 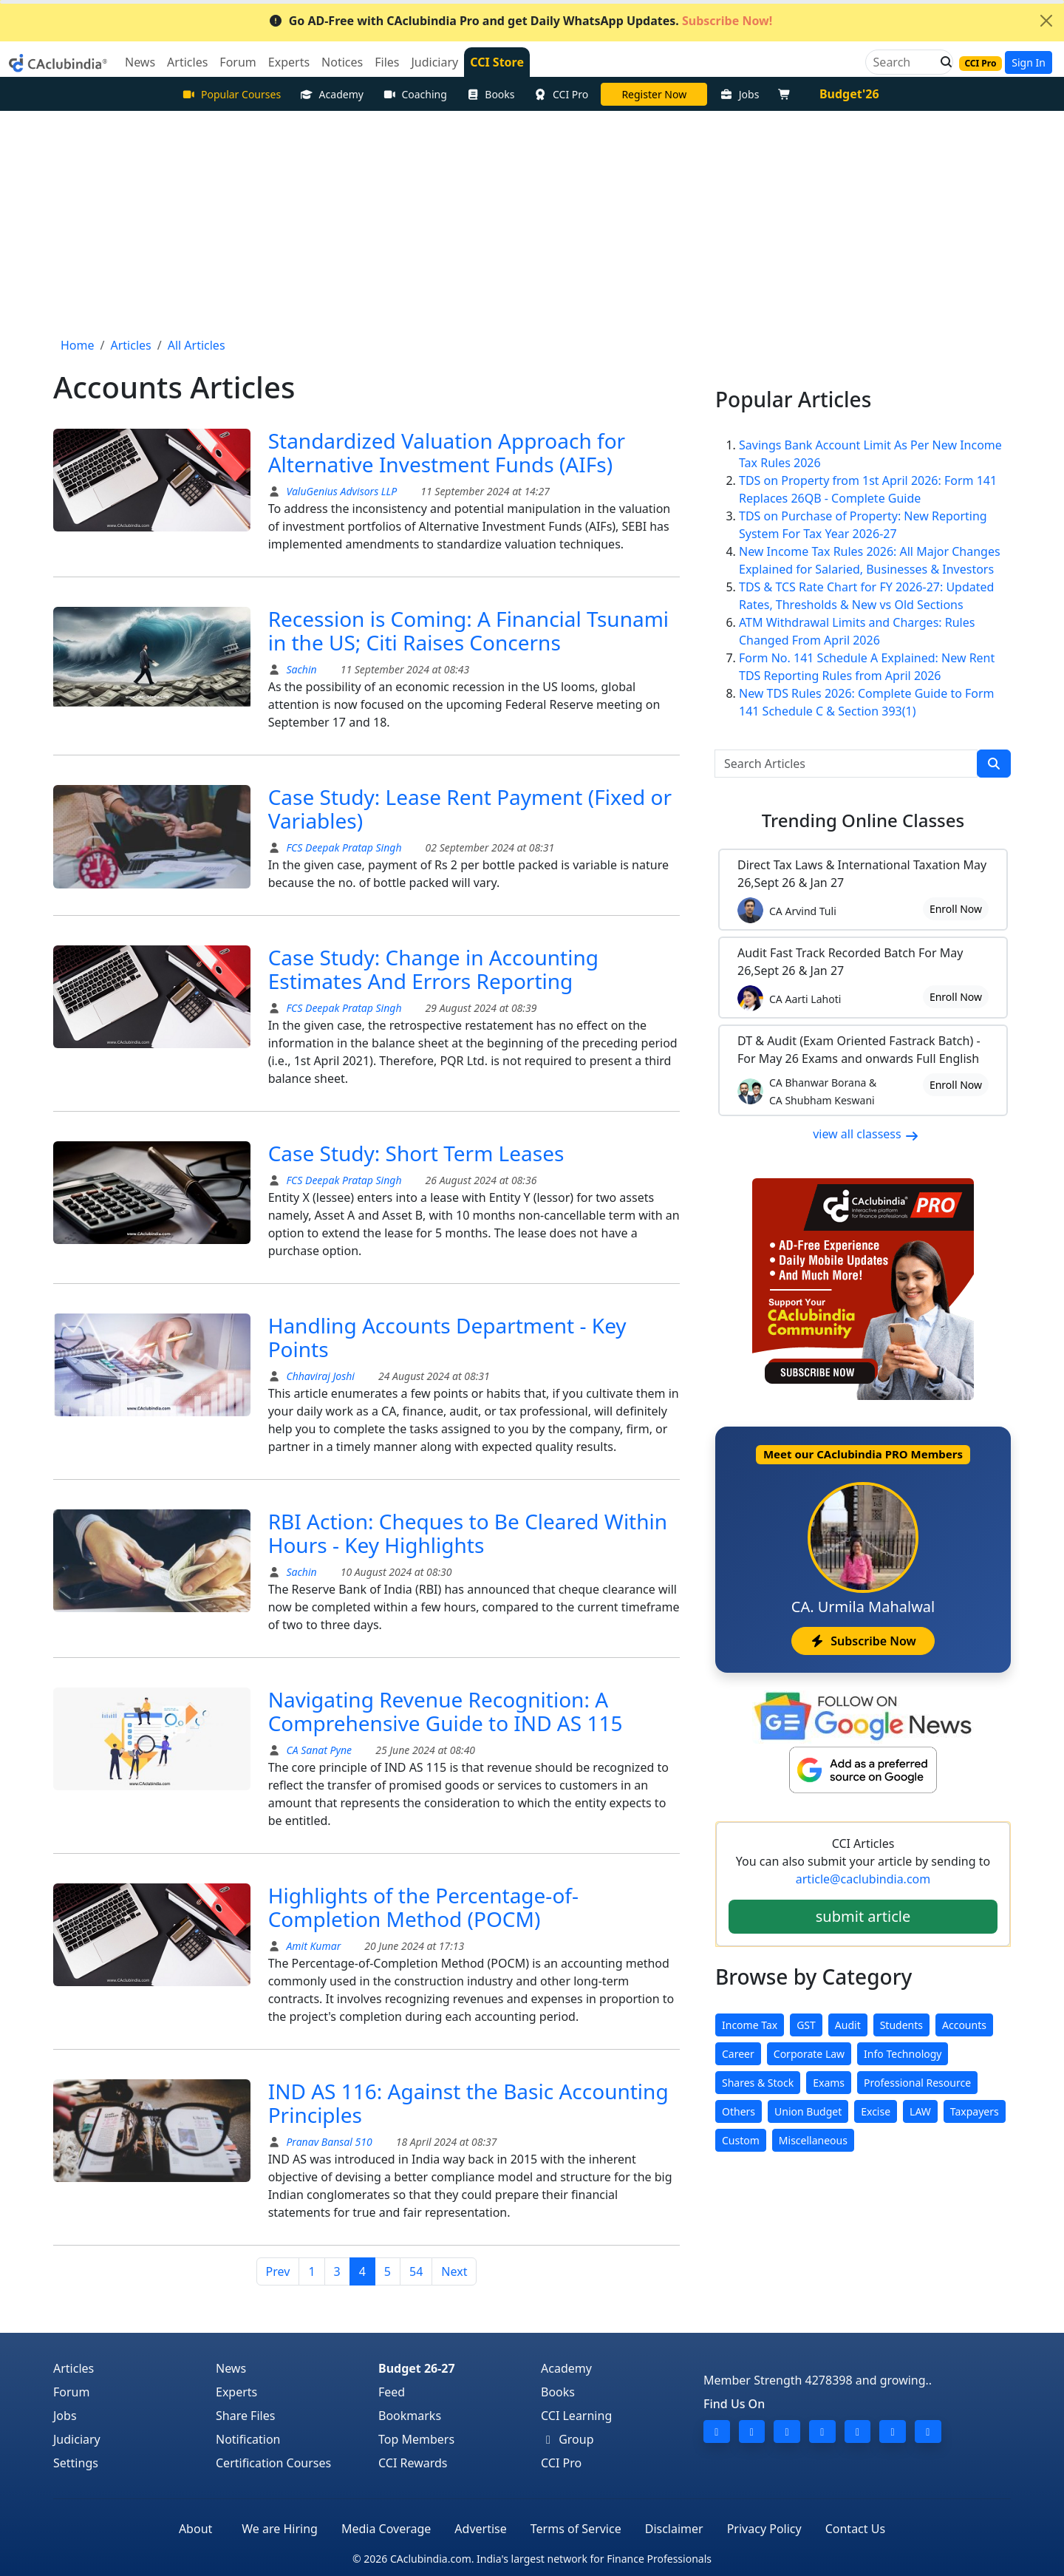 I want to click on Terms of Service, so click(x=576, y=2529).